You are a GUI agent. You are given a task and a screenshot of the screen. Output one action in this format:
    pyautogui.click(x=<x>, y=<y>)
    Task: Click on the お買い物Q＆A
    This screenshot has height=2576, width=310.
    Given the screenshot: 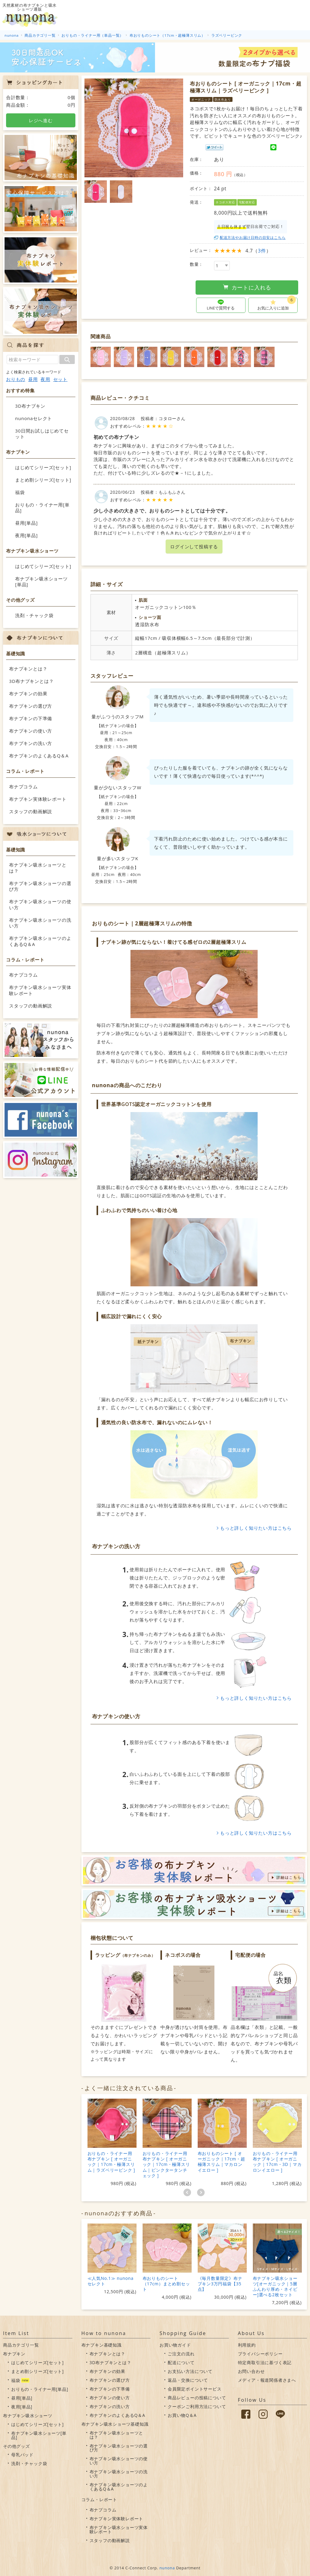 What is the action you would take?
    pyautogui.click(x=182, y=2415)
    